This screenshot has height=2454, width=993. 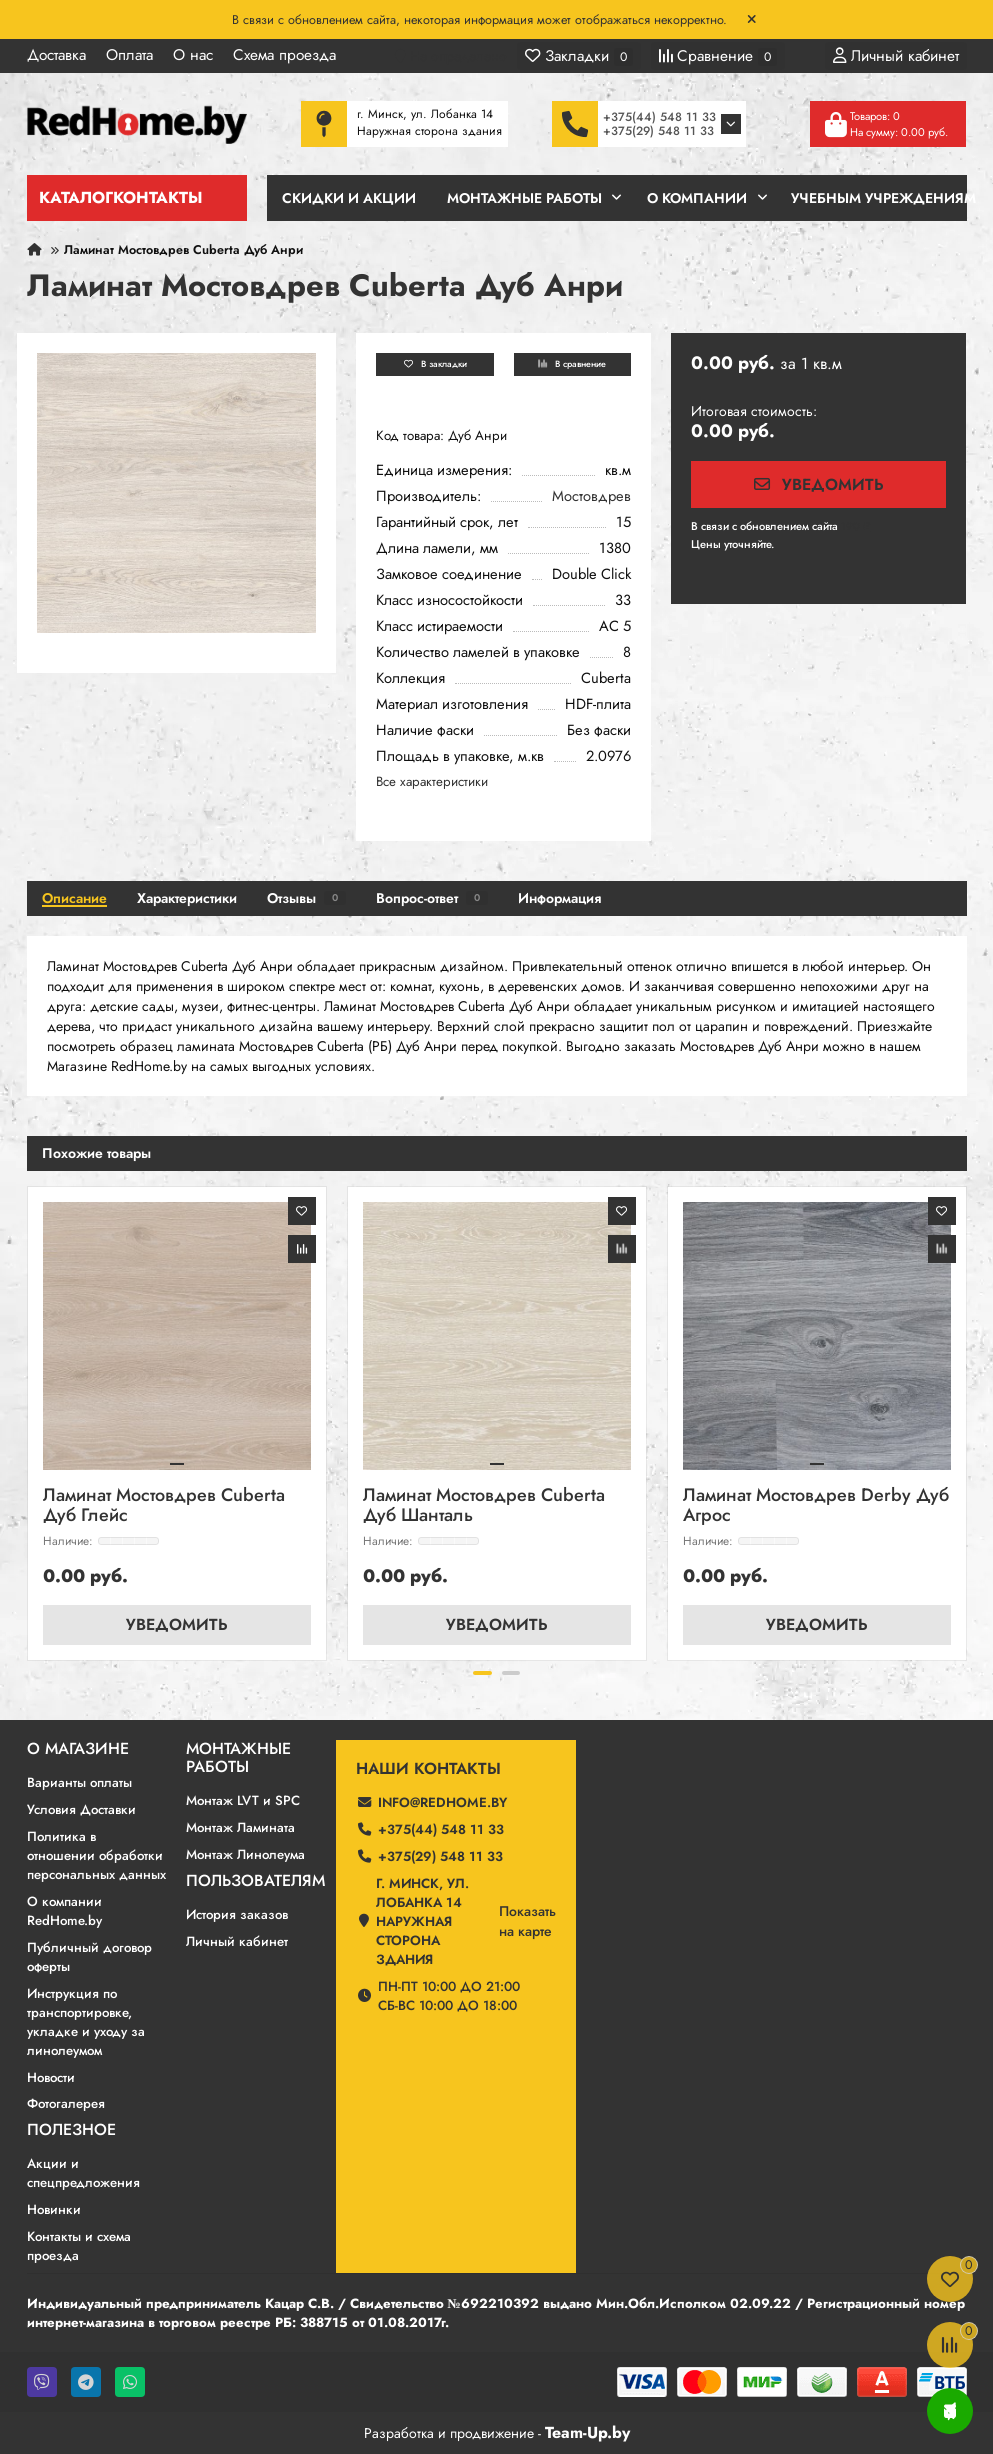 What do you see at coordinates (54, 2209) in the screenshot?
I see `Новинки` at bounding box center [54, 2209].